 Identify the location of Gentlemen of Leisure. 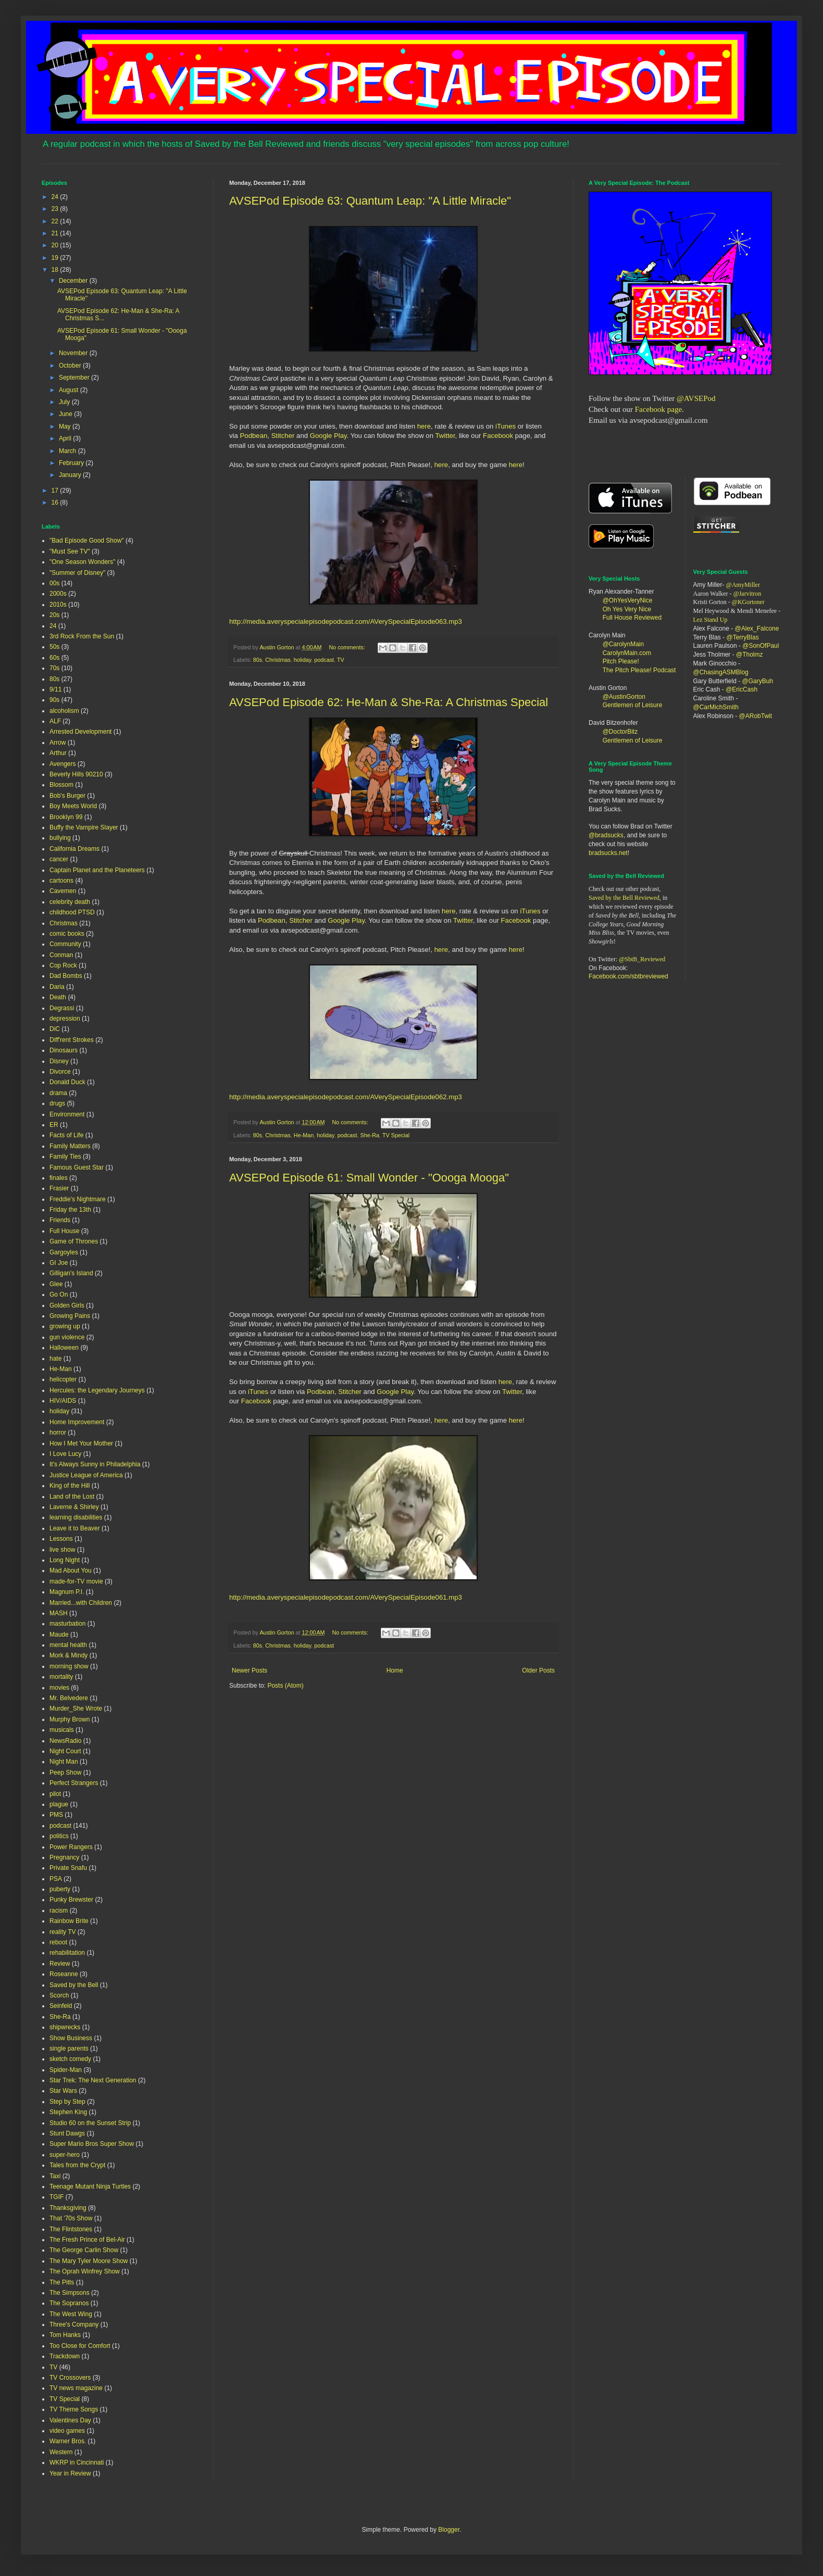
(633, 705).